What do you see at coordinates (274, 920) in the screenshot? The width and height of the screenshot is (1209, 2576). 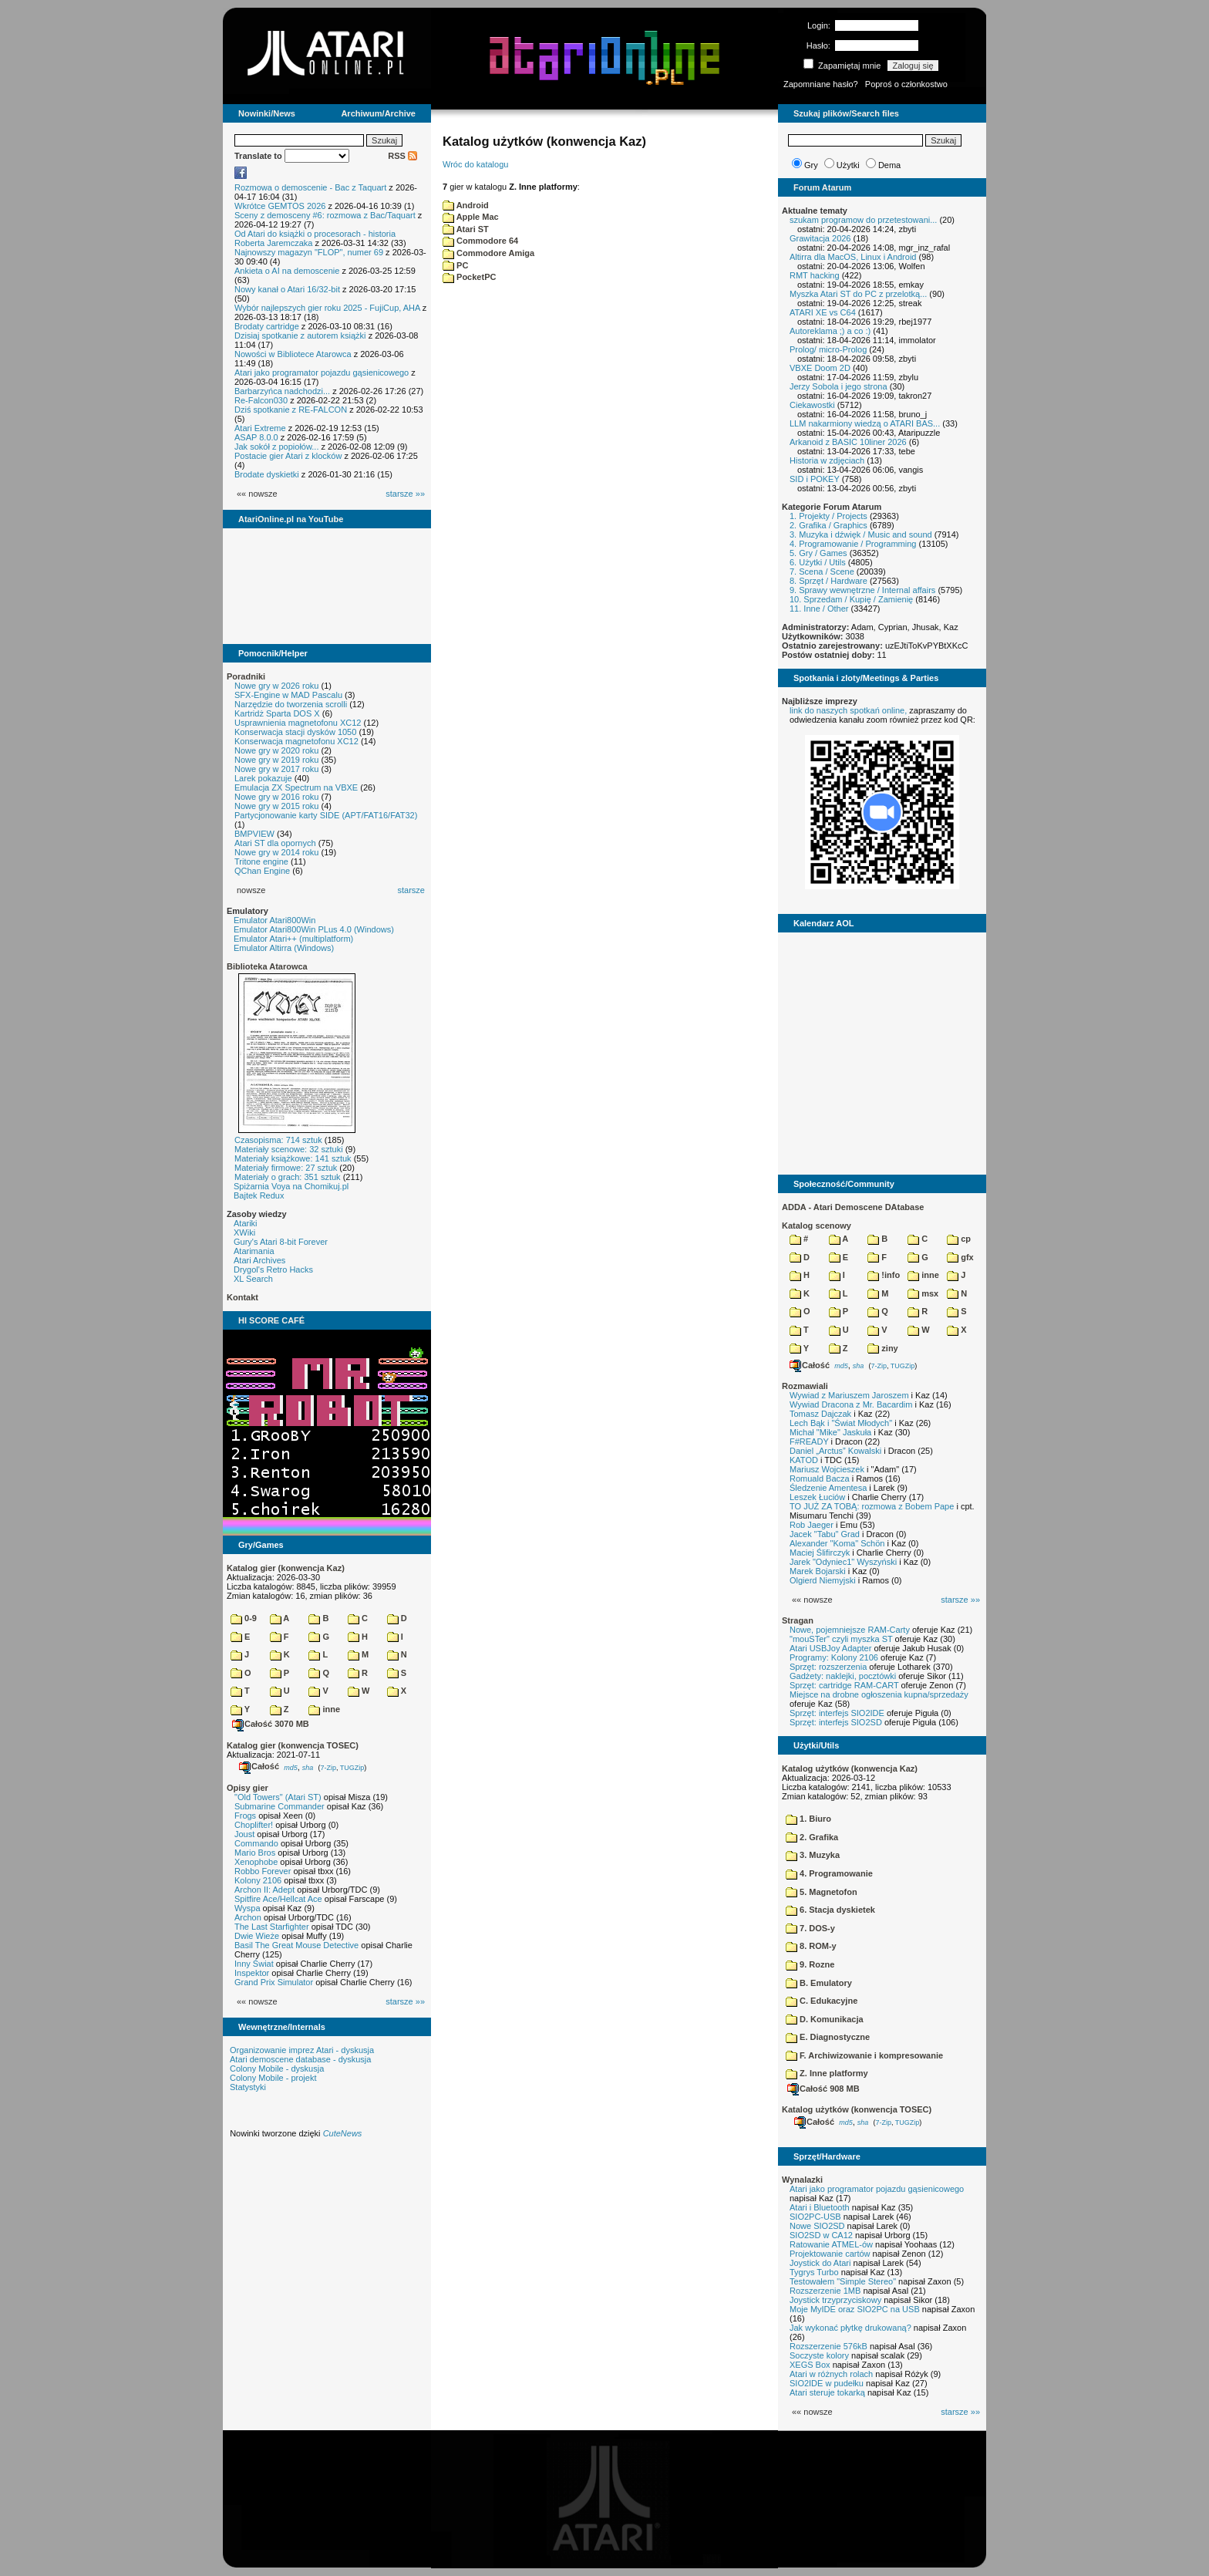 I see `Emulator Atari800Win` at bounding box center [274, 920].